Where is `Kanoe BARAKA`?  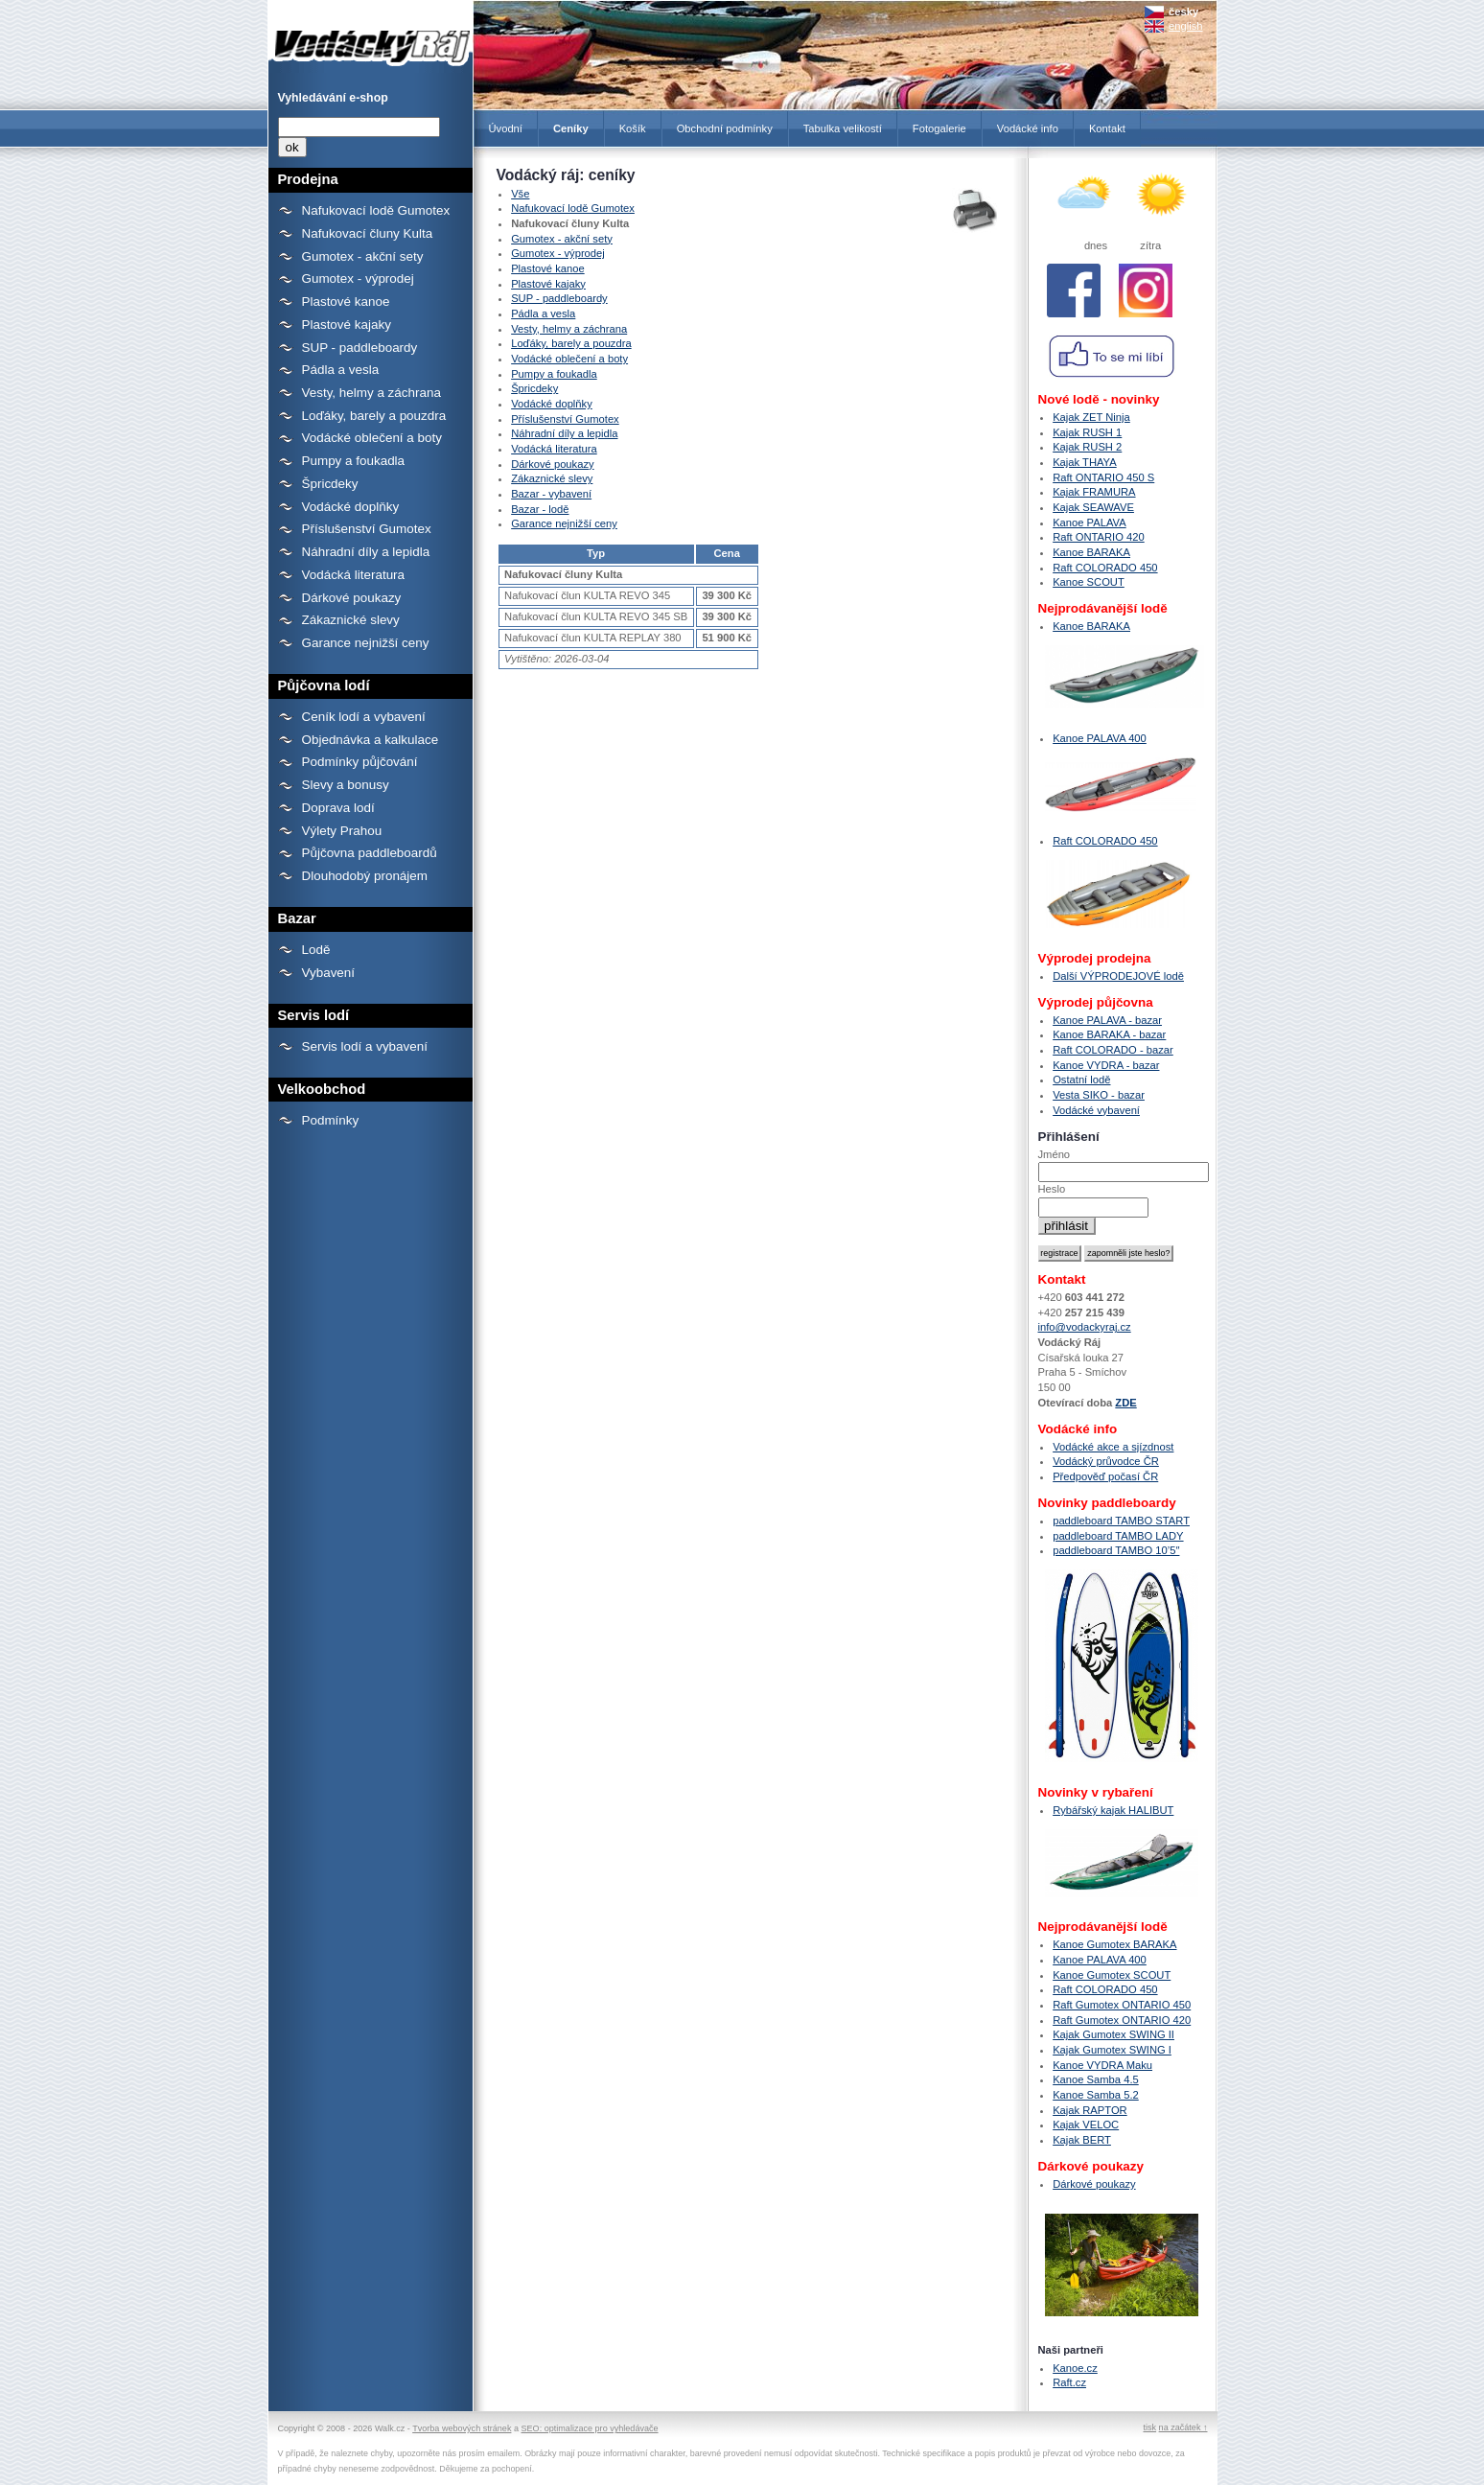 Kanoe BARAKA is located at coordinates (1091, 552).